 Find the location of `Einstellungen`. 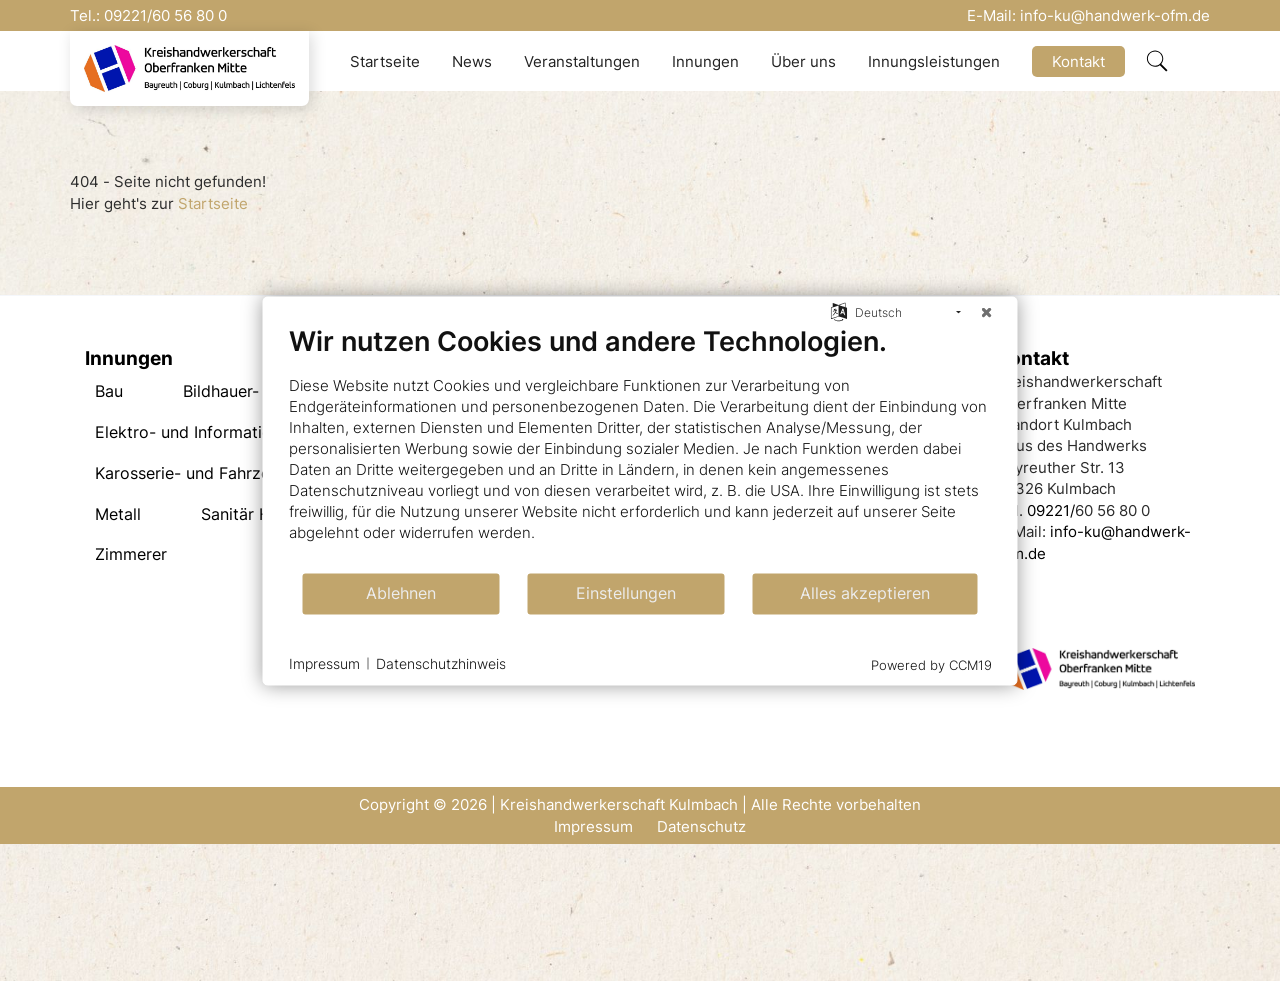

Einstellungen is located at coordinates (626, 593).